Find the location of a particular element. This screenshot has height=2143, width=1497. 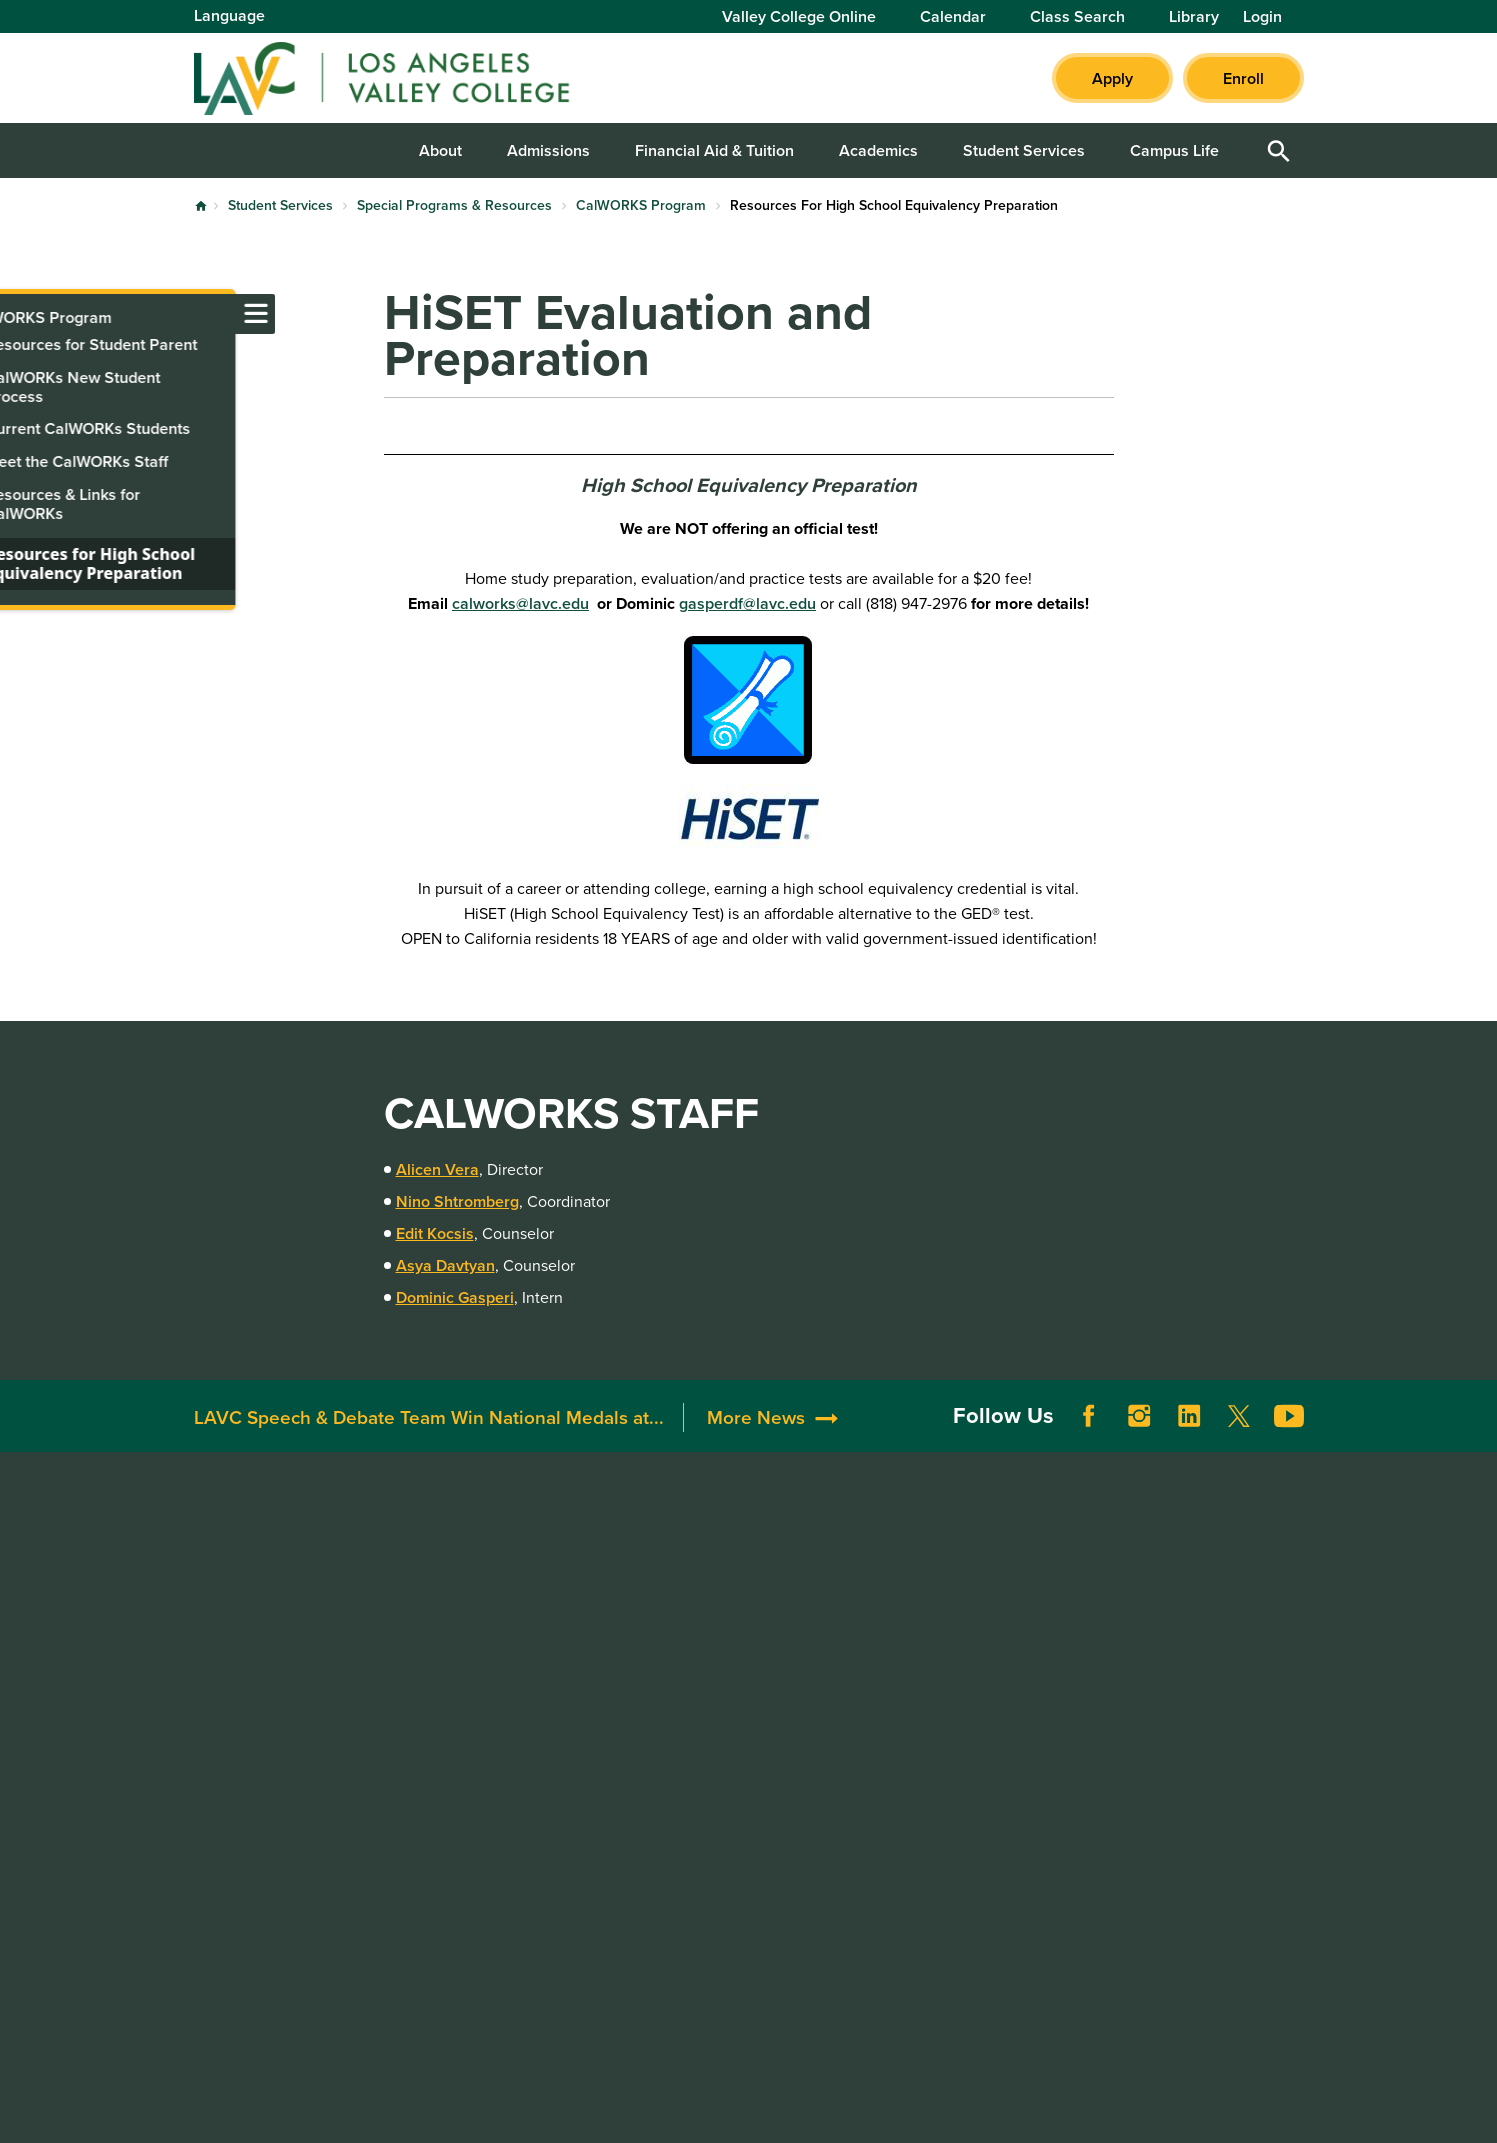

Whistleblower Hotline is located at coordinates (1185, 1747).